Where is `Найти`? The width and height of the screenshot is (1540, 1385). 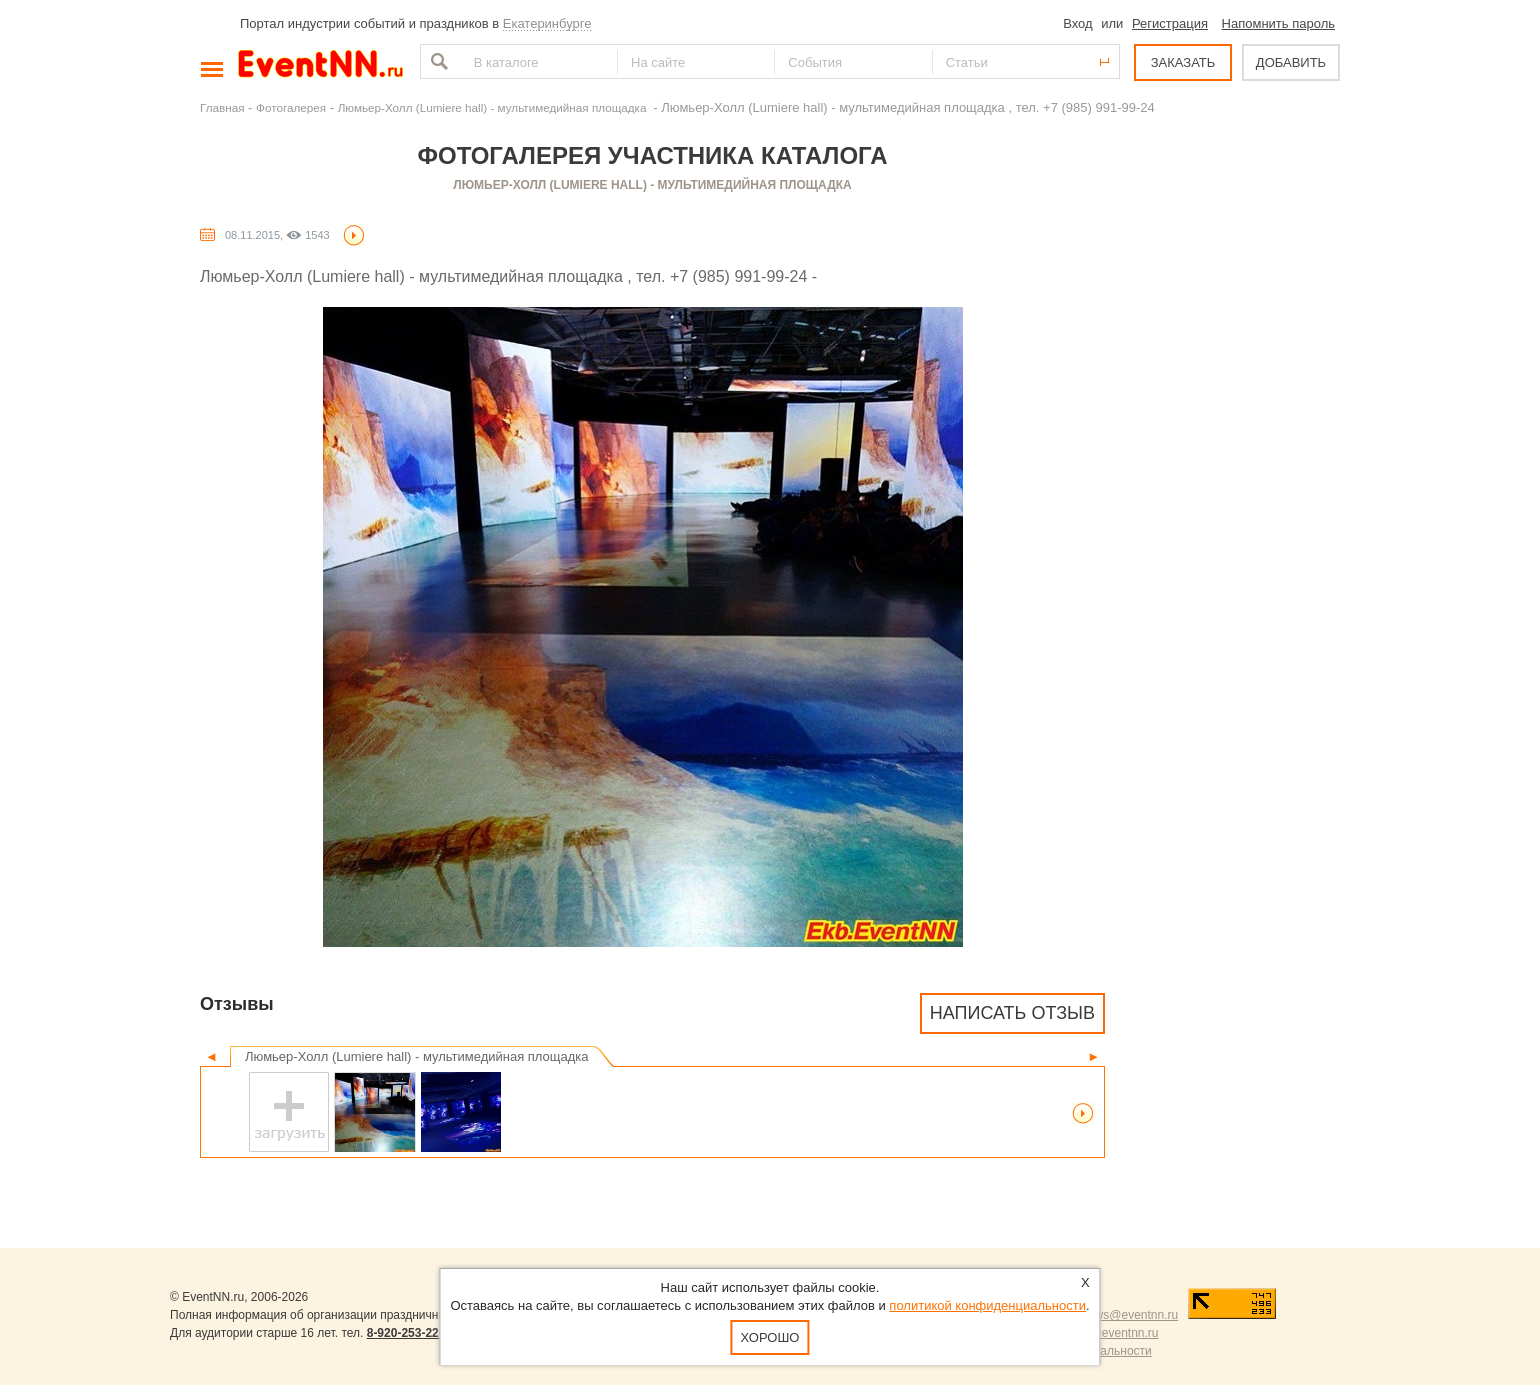
Найти is located at coordinates (437, 61).